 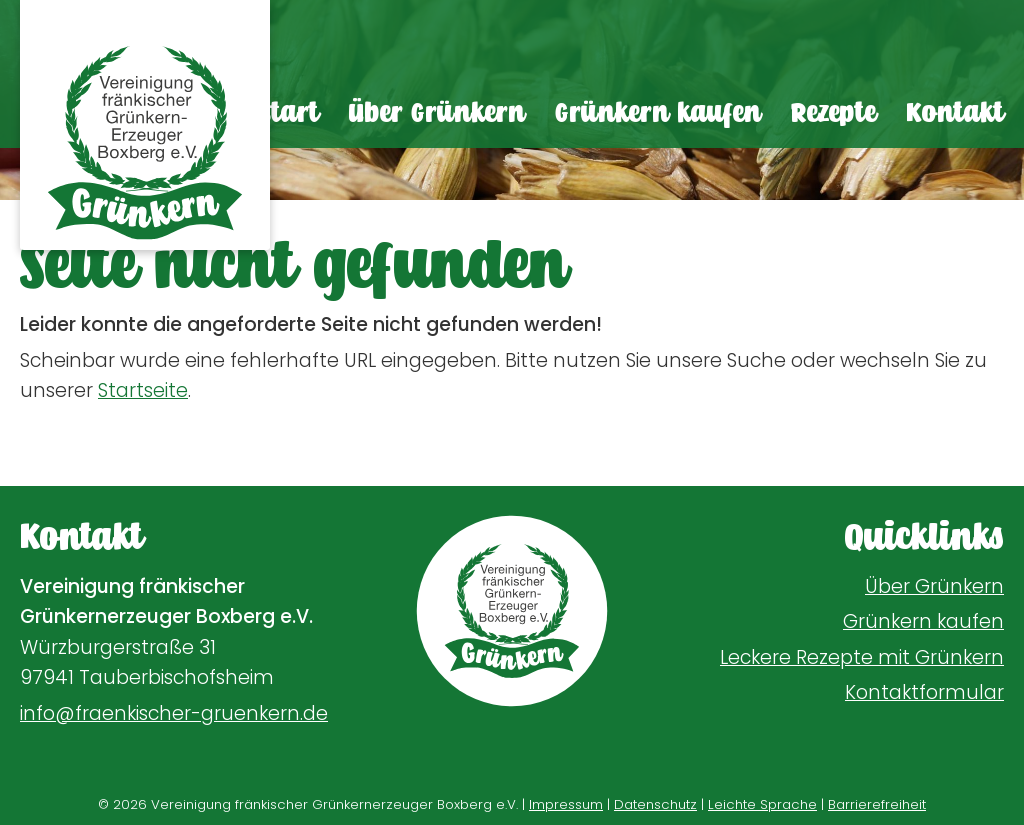 What do you see at coordinates (143, 390) in the screenshot?
I see `Startseite` at bounding box center [143, 390].